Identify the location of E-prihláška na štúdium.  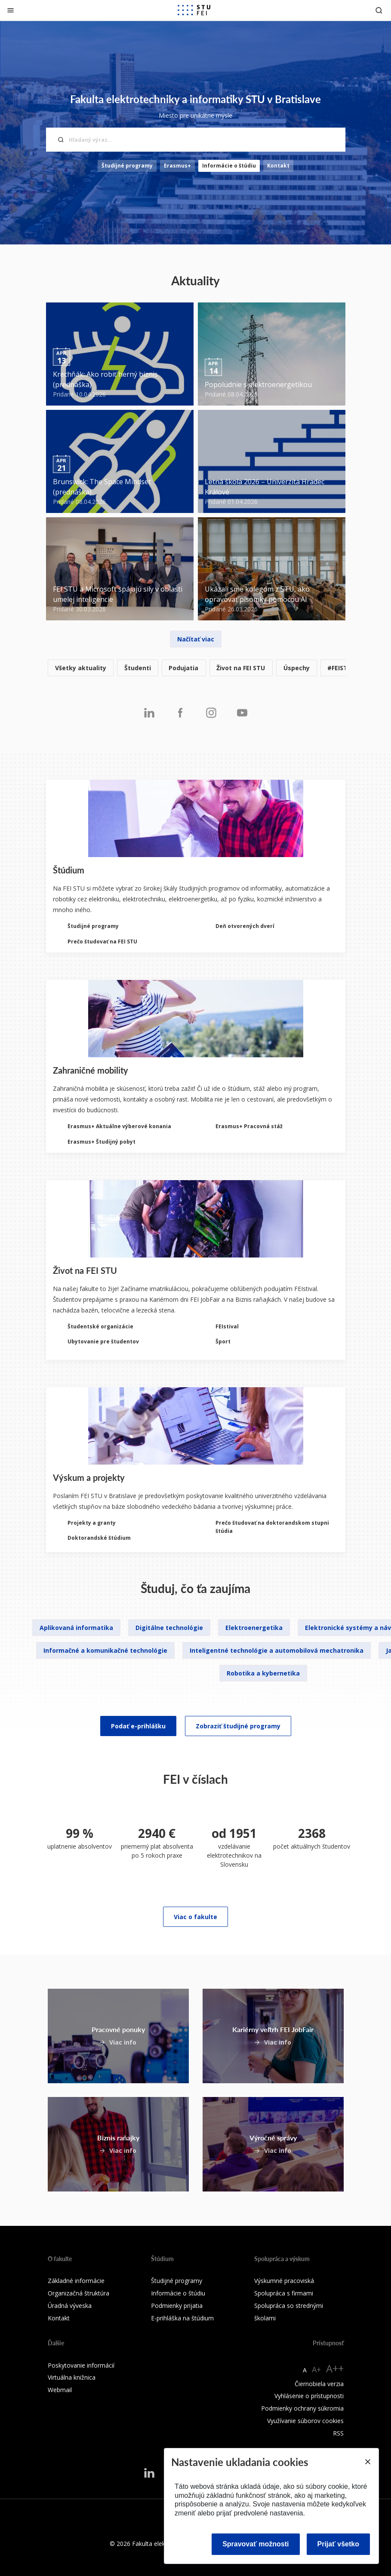
(182, 2318).